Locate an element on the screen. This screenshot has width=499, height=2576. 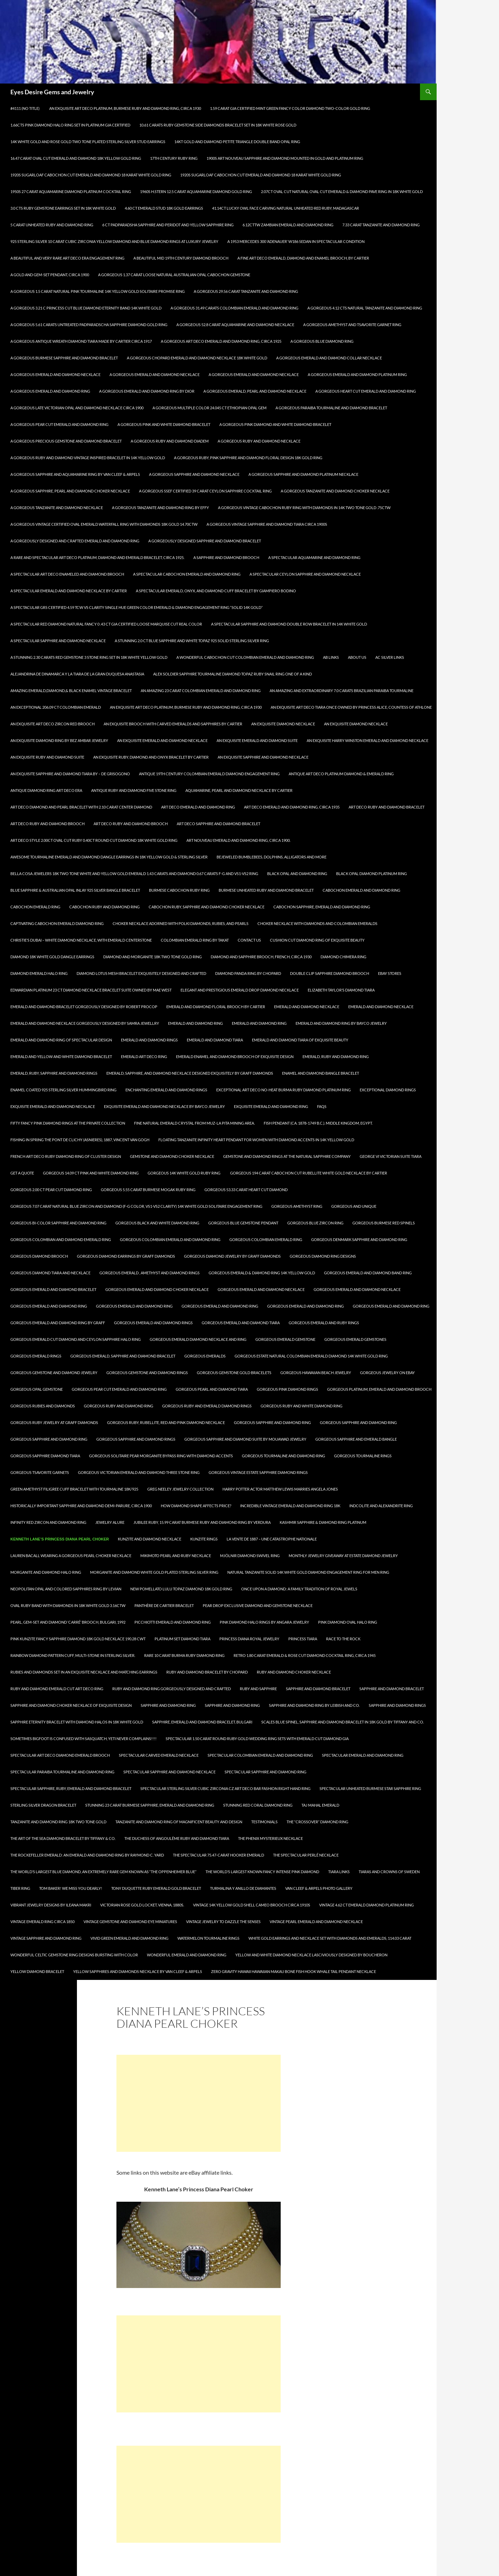
Sapphire and Diamond Choker Necklace of Exquisite Design is located at coordinates (71, 1705).